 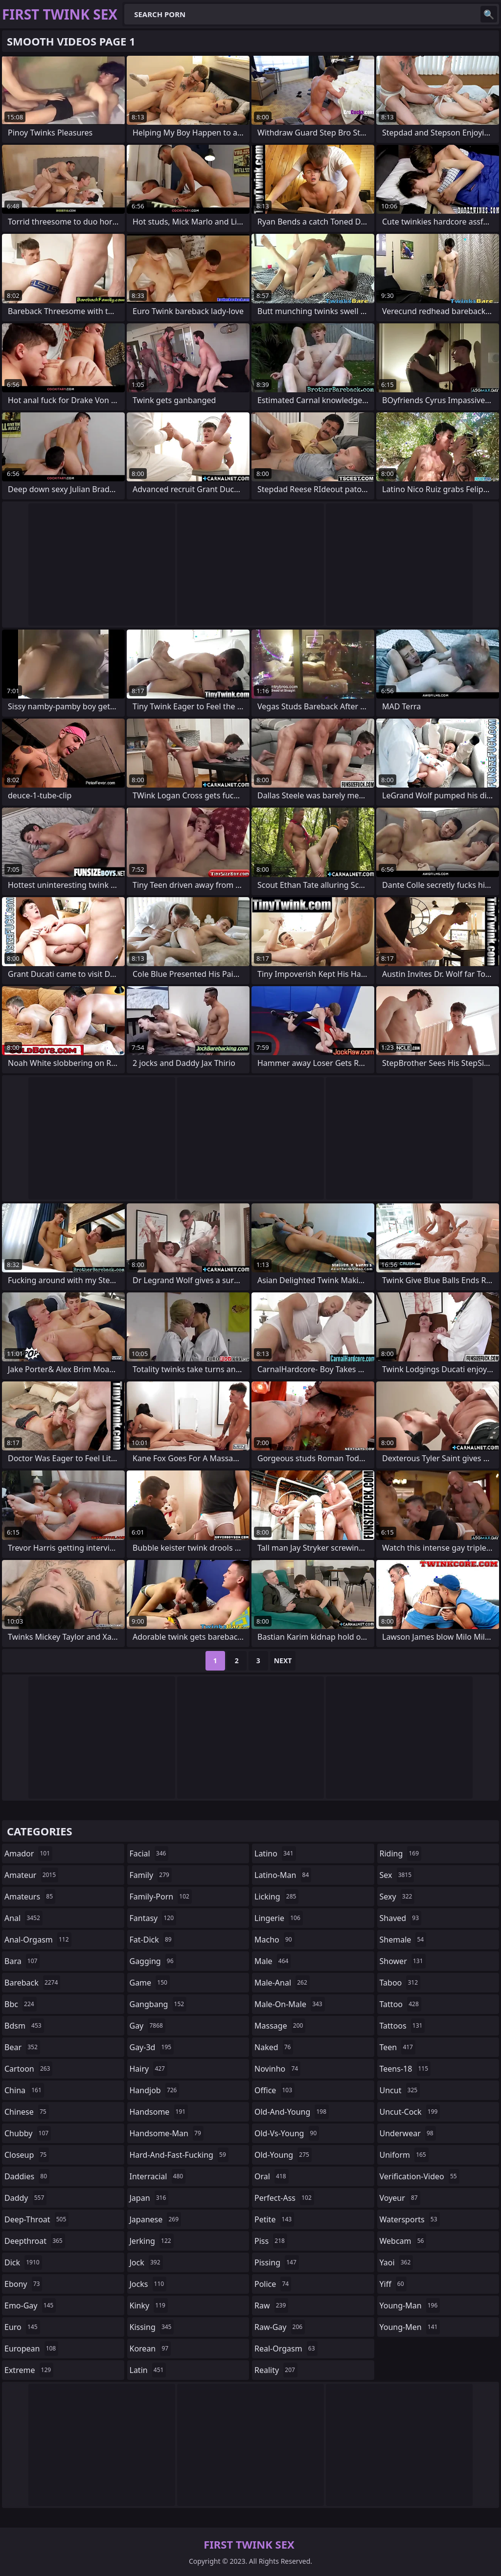 What do you see at coordinates (153, 1918) in the screenshot?
I see `fantasy` at bounding box center [153, 1918].